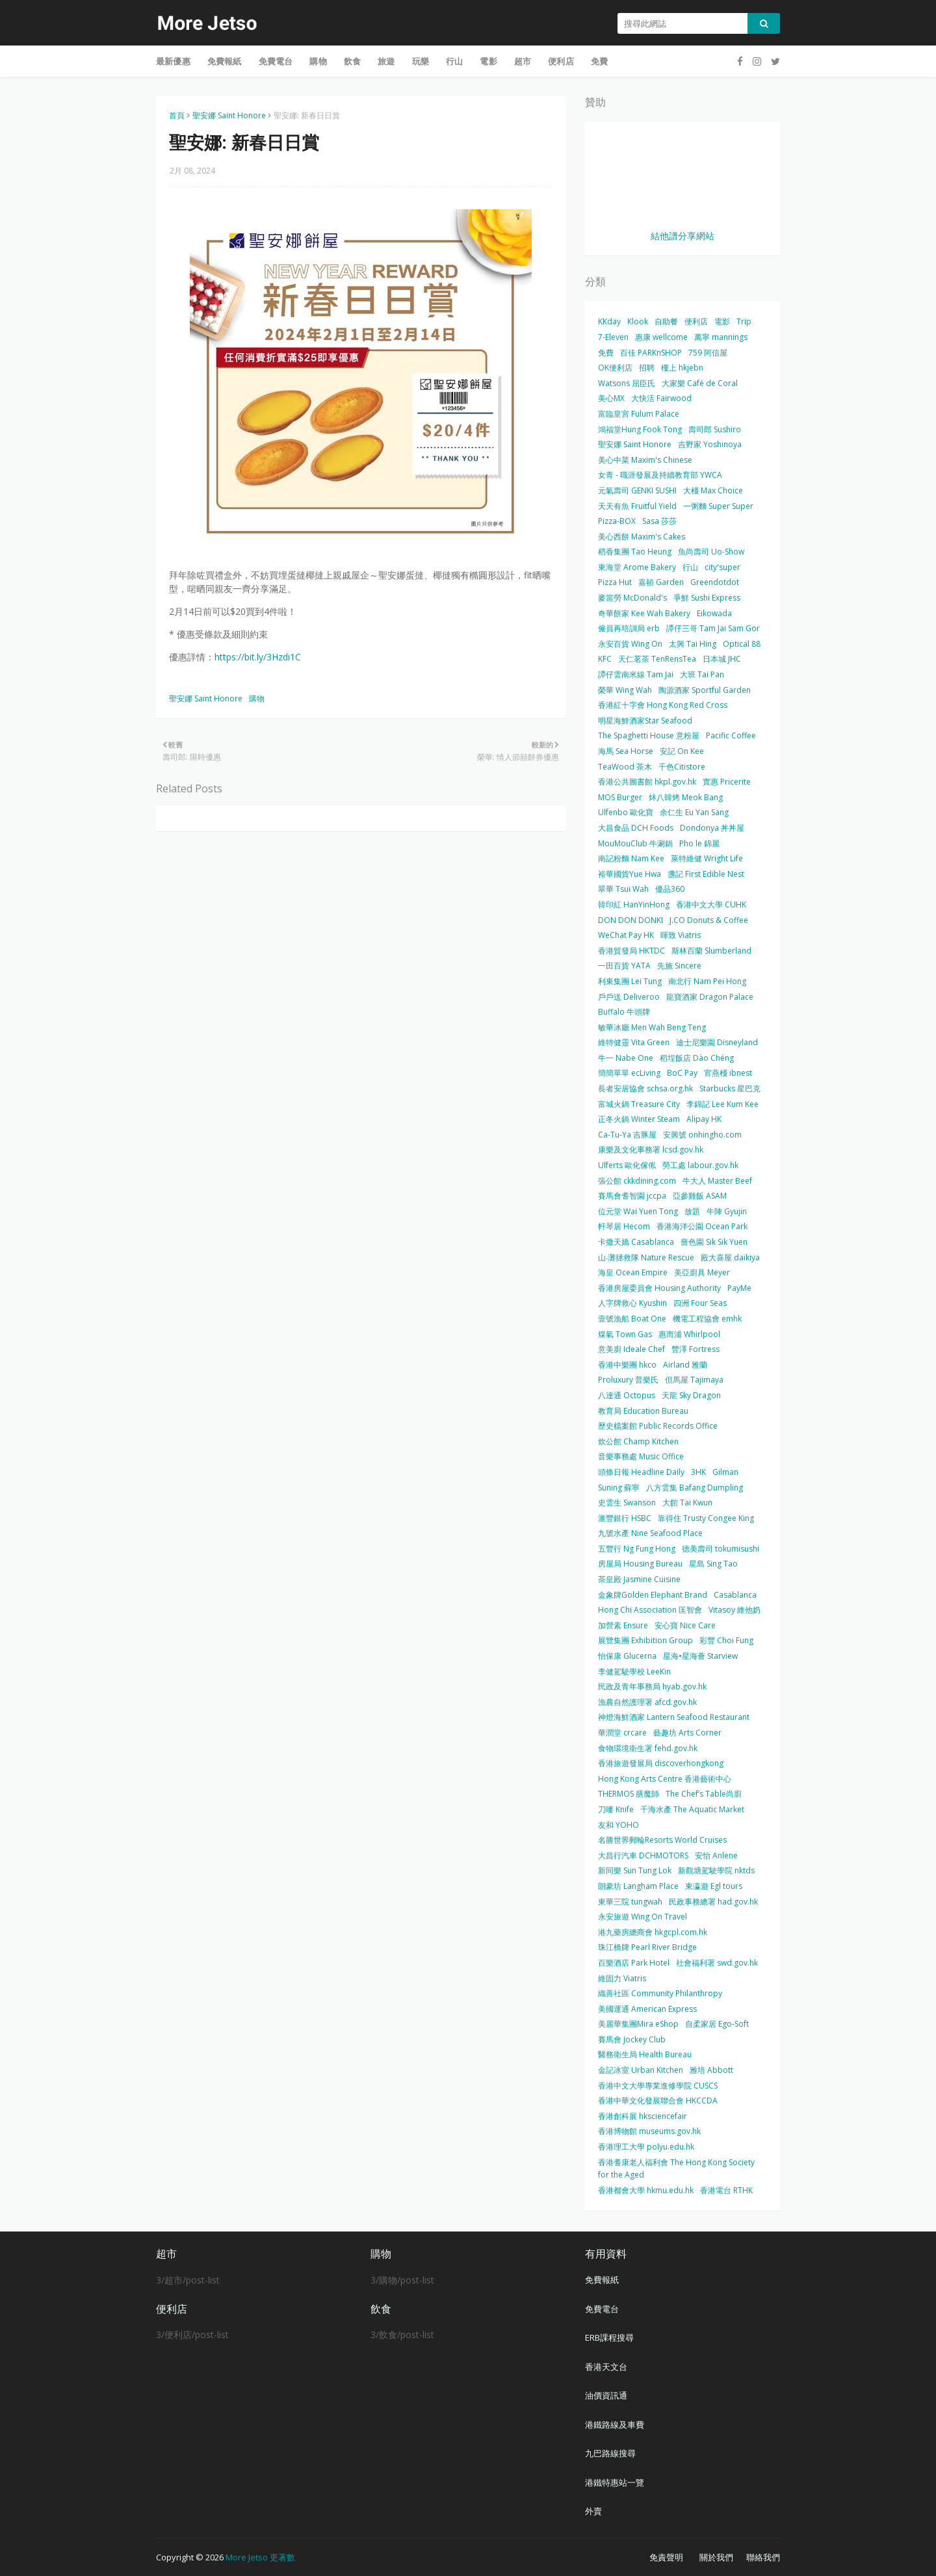  Describe the element at coordinates (669, 888) in the screenshot. I see `優品360` at that location.